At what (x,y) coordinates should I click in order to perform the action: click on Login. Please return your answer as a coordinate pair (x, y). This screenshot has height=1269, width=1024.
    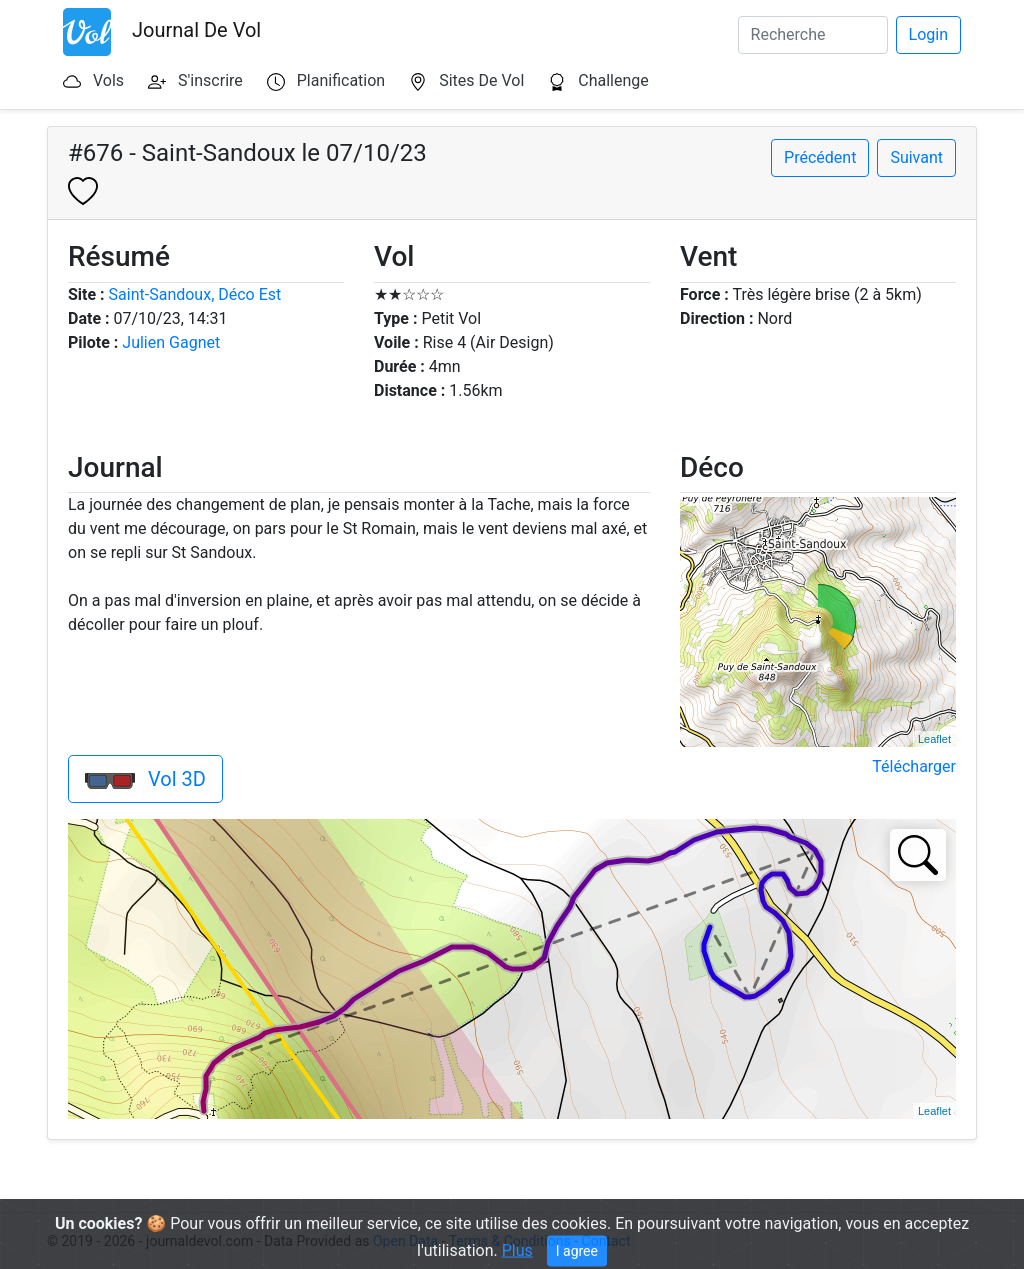
    Looking at the image, I should click on (928, 34).